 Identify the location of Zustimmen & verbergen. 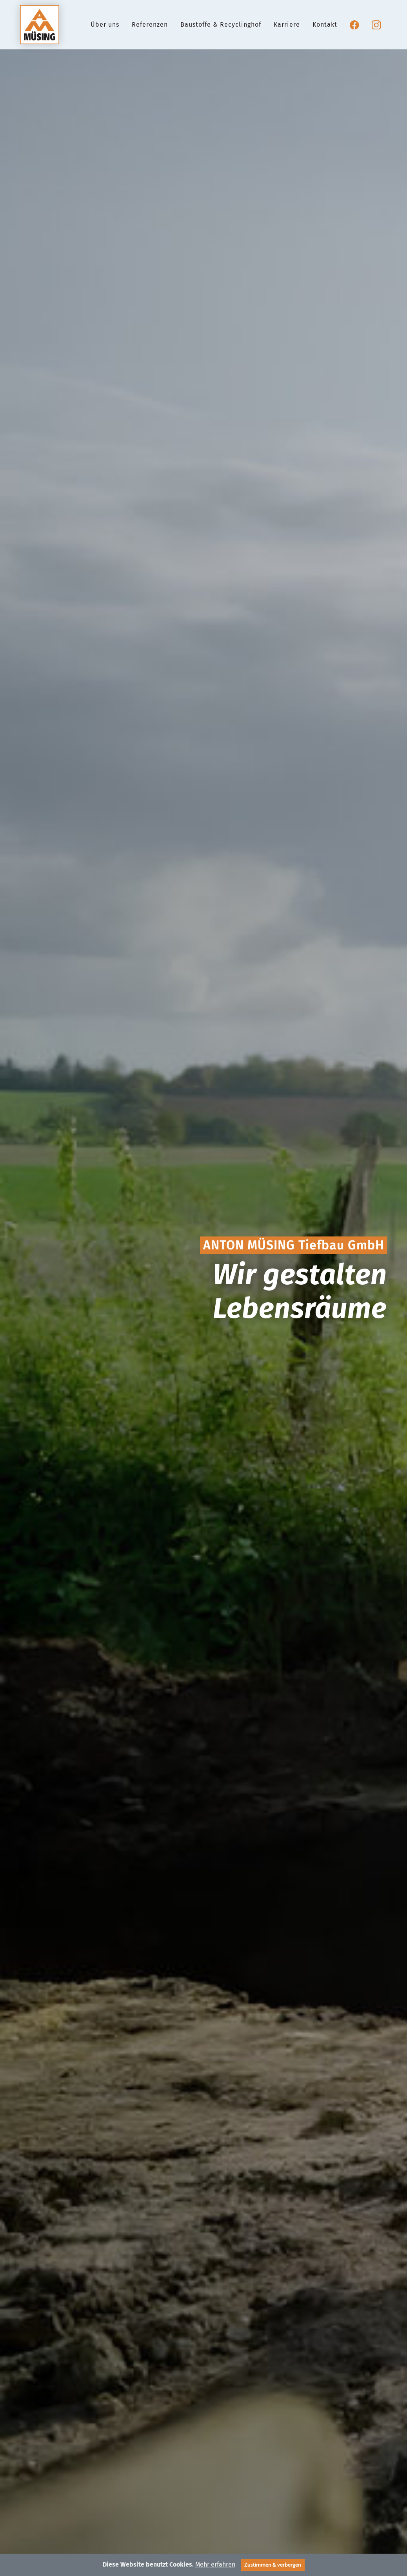
(272, 2564).